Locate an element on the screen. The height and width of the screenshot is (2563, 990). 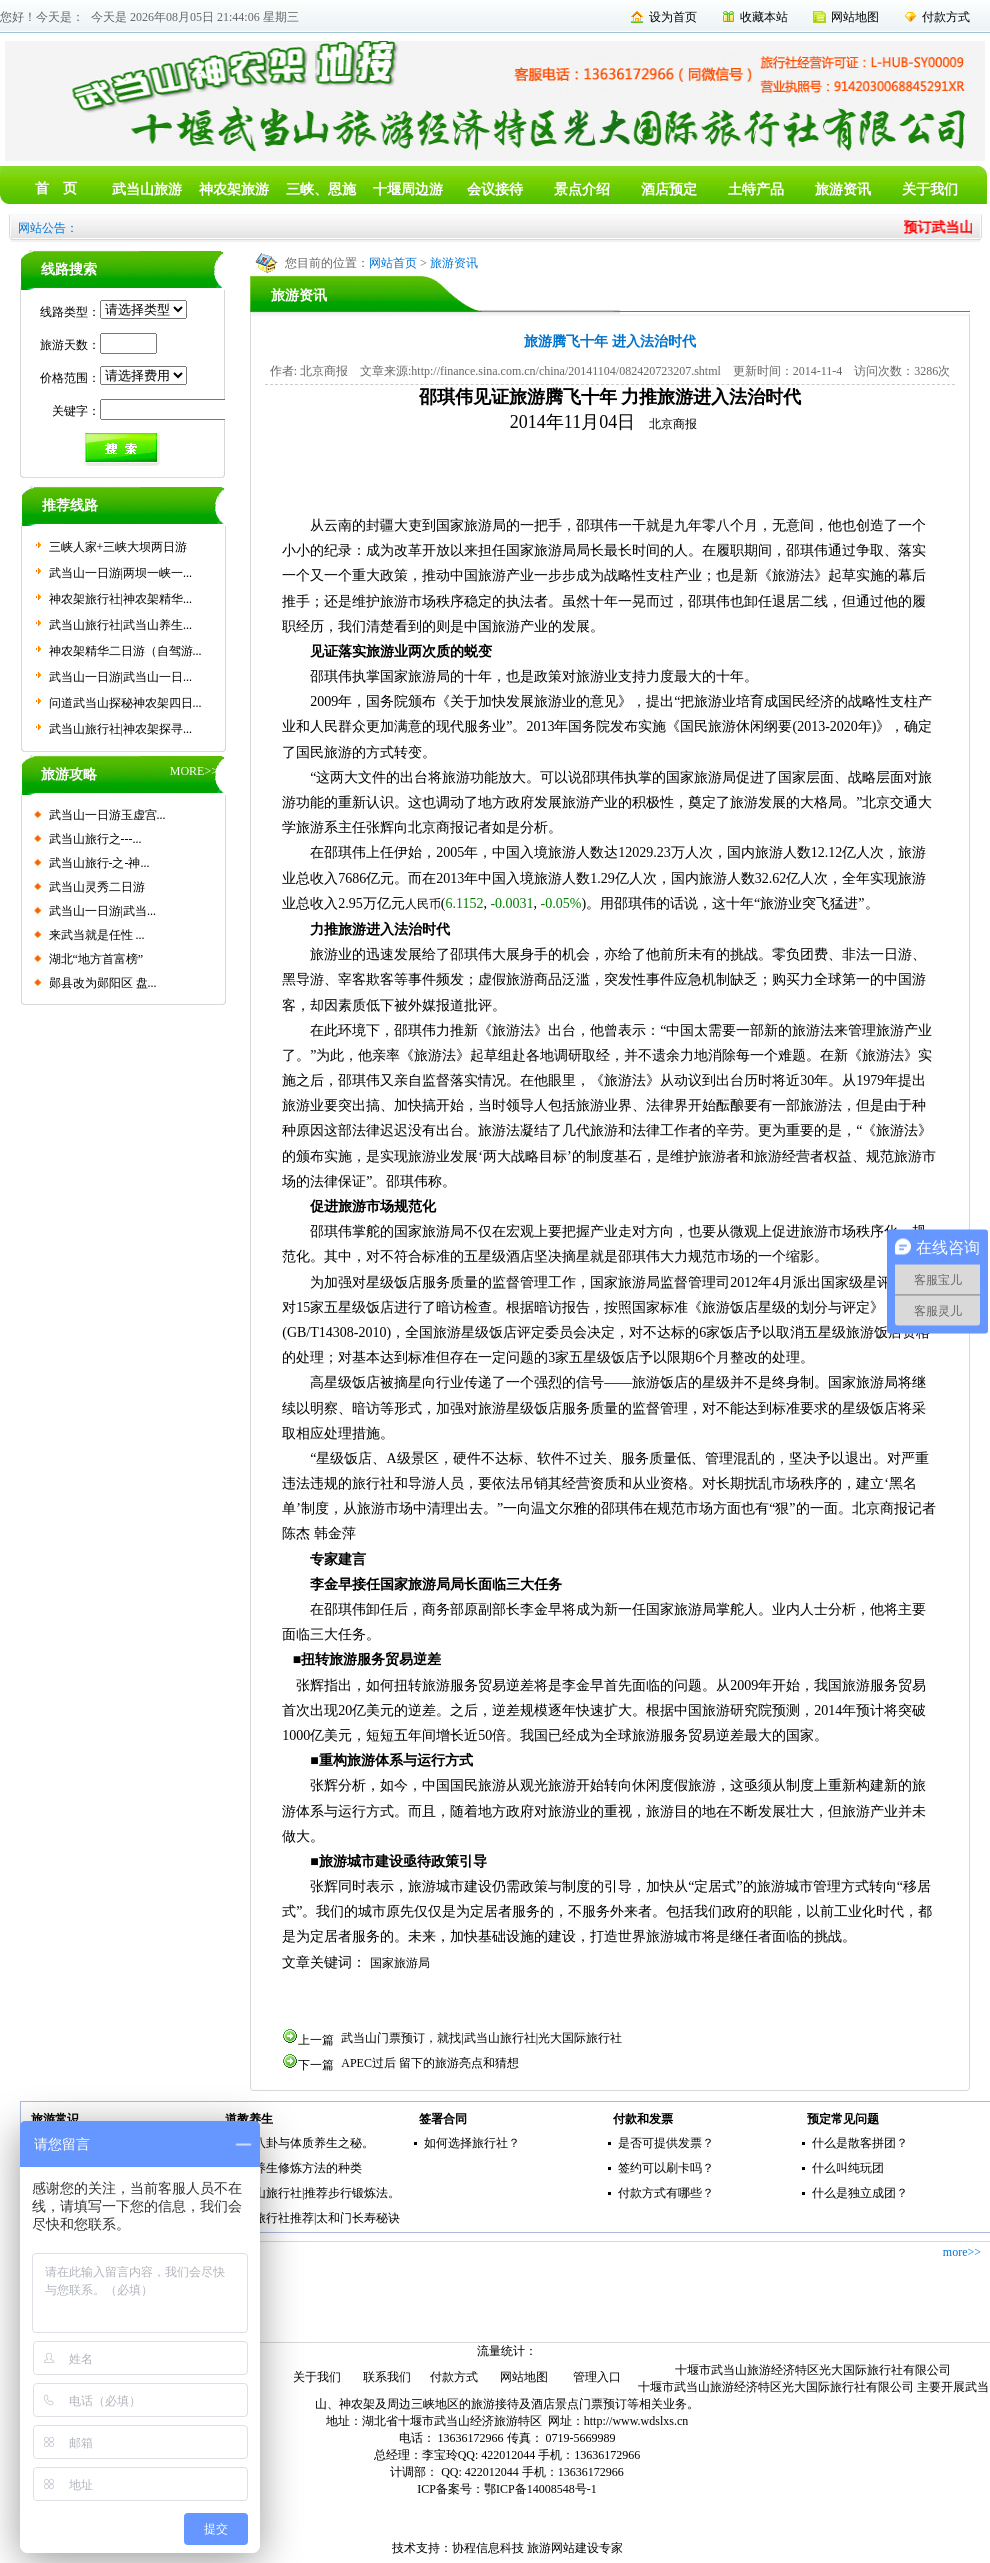
MORE>> is located at coordinates (194, 771).